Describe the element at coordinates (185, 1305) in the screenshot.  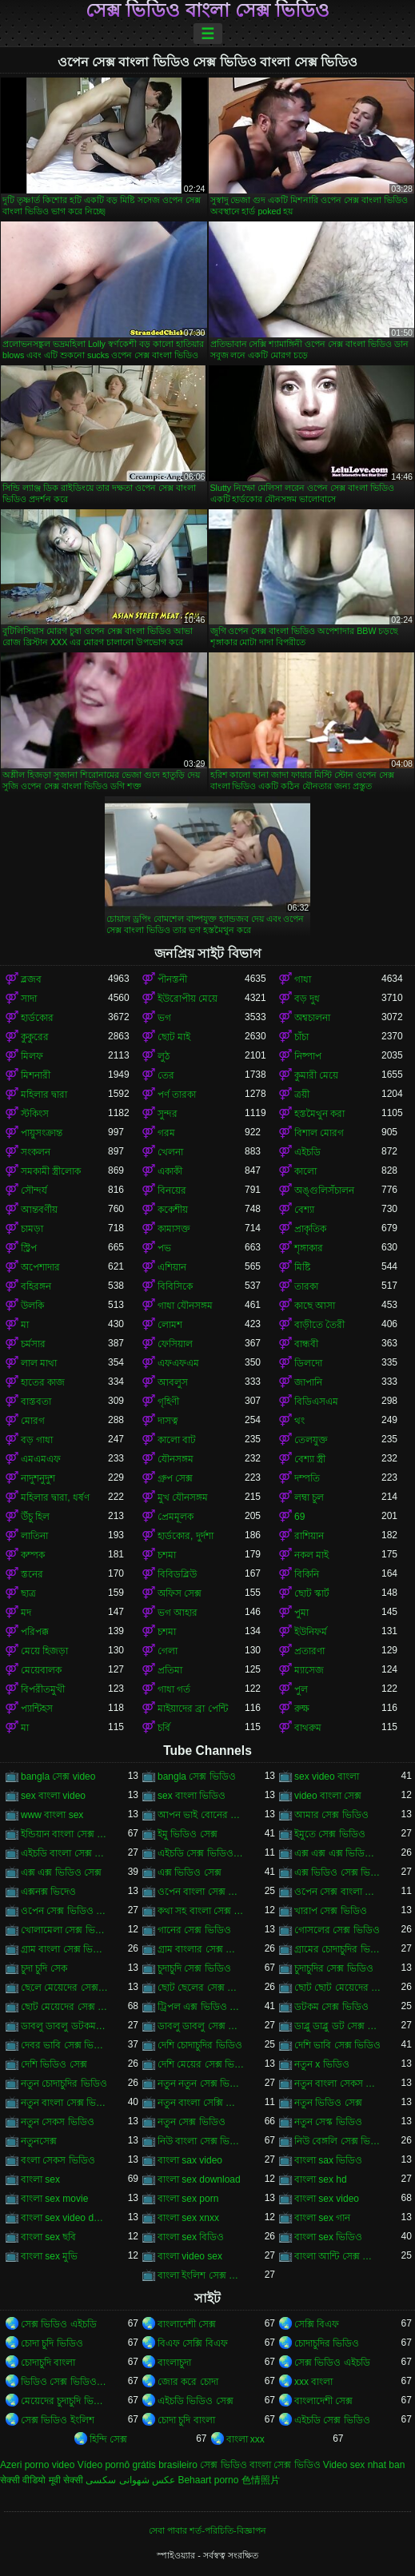
I see `গাধা যৌনসঙ্গম` at that location.